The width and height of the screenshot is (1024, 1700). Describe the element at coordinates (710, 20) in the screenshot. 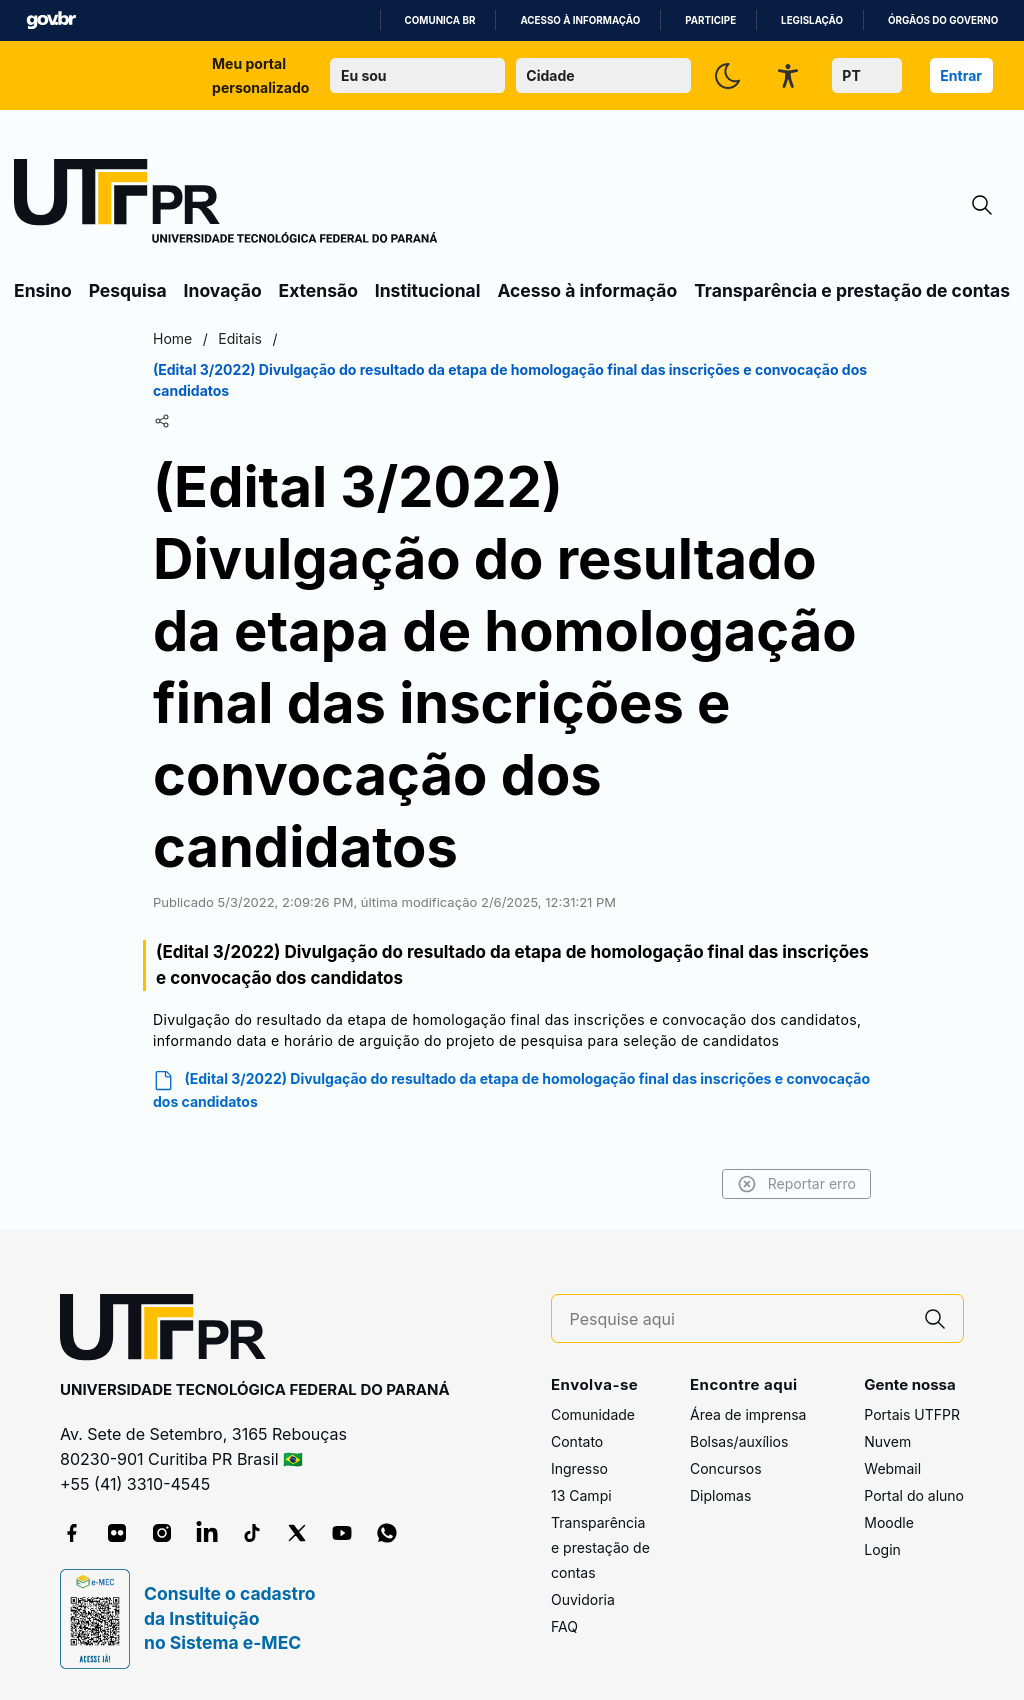

I see `Participe` at that location.